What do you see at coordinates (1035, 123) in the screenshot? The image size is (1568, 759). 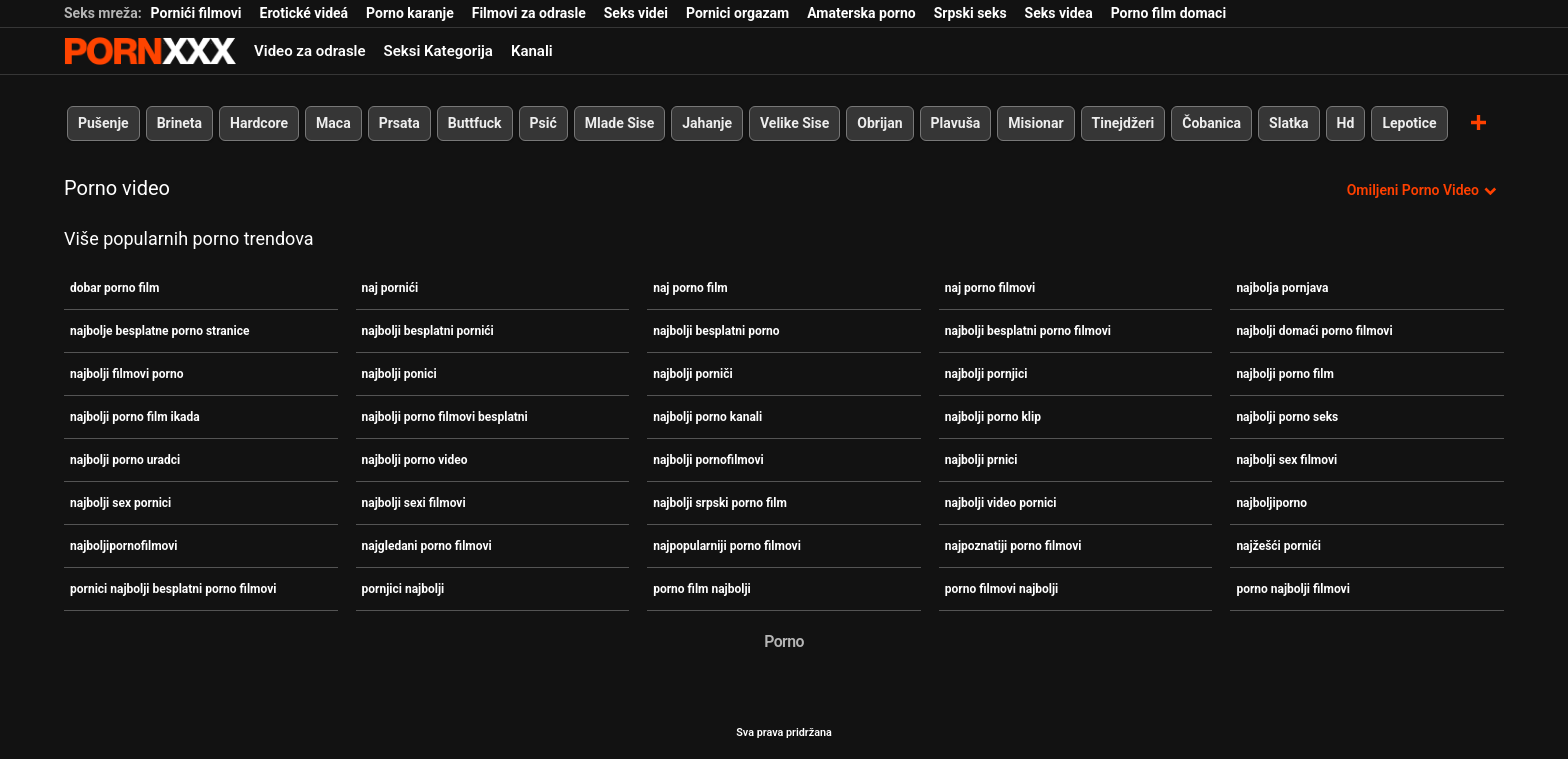 I see `Misionar` at bounding box center [1035, 123].